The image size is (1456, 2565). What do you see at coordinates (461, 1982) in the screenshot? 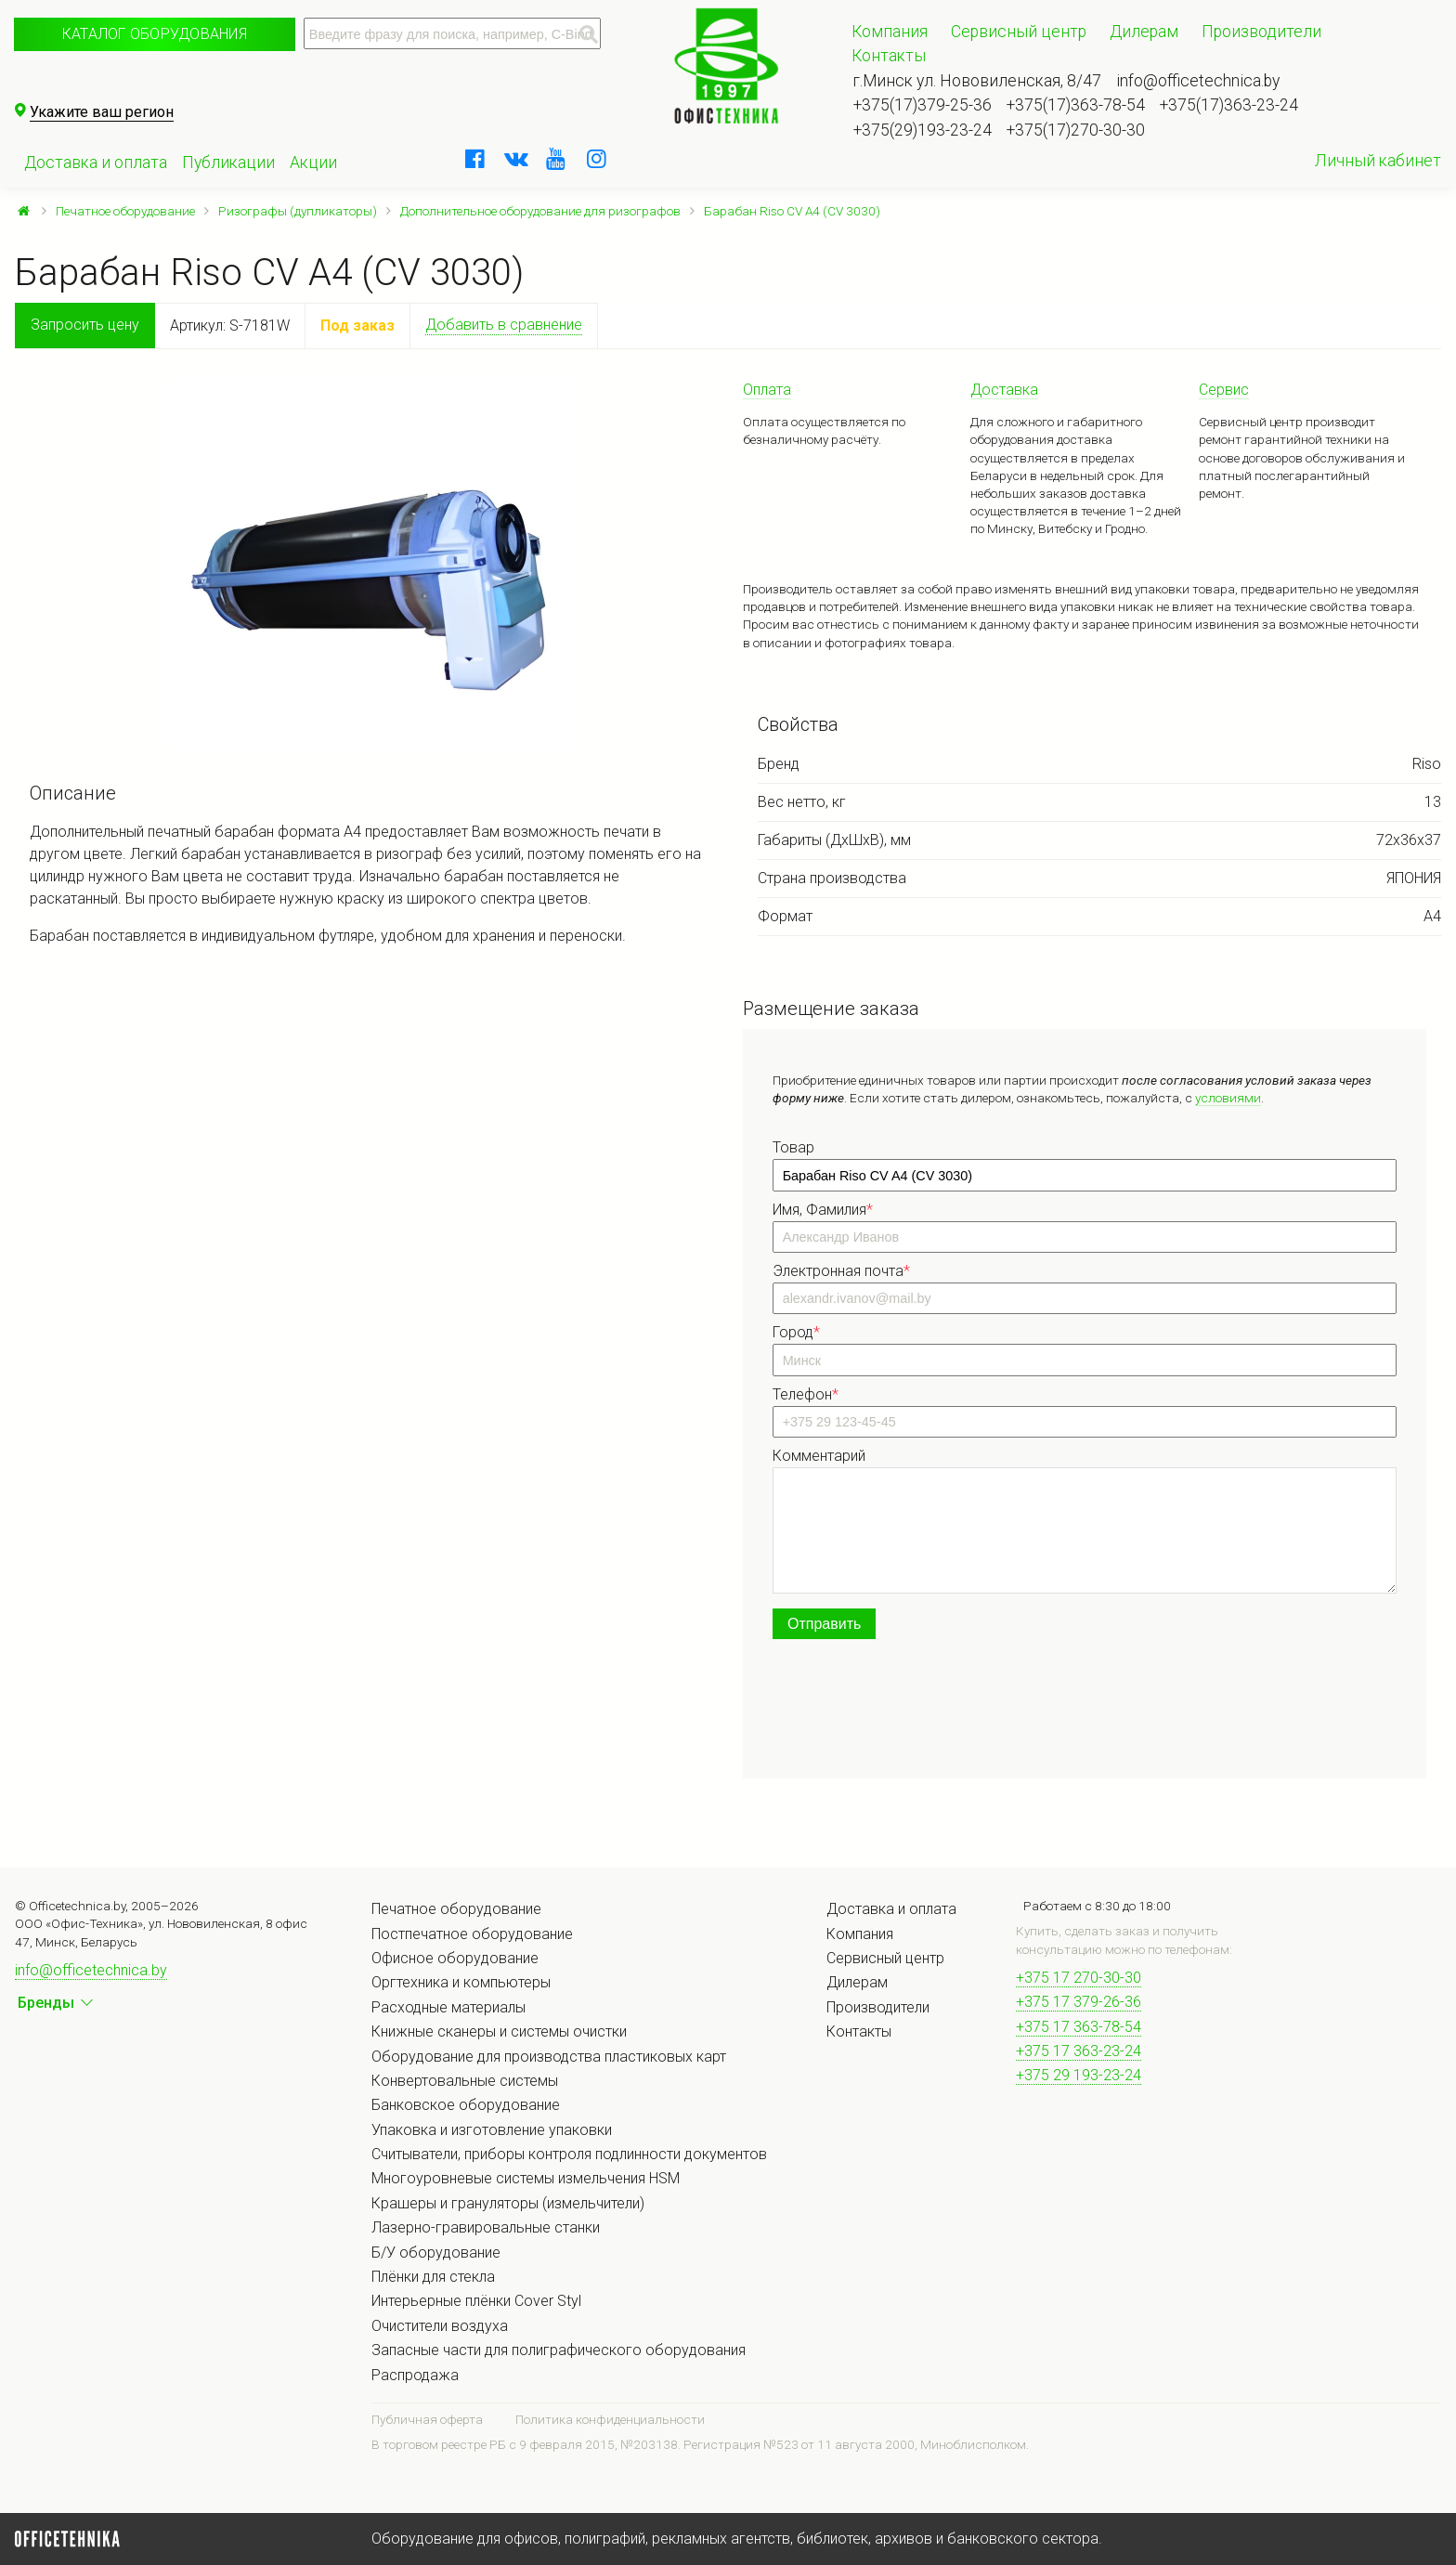
I see `Оргтехника и компьютеры` at bounding box center [461, 1982].